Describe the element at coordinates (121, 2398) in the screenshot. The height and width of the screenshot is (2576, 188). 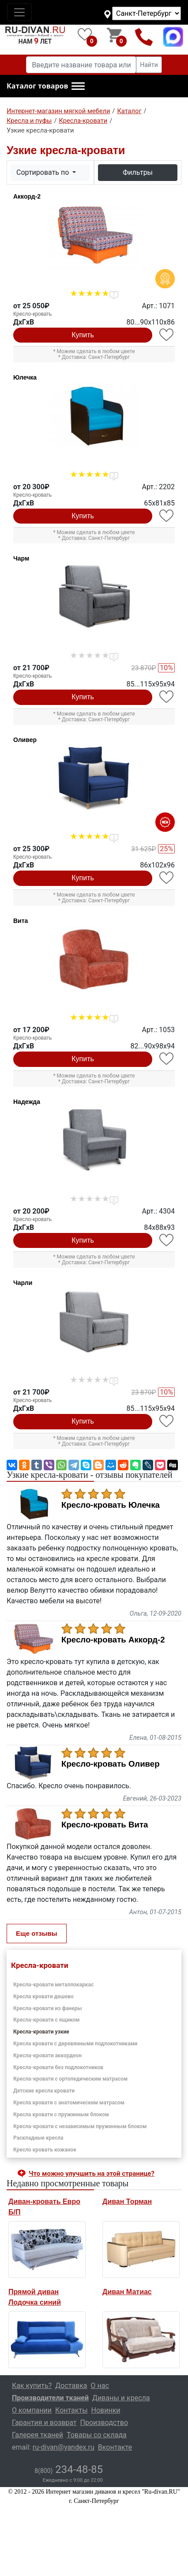
I see `Диваны и кресла` at that location.